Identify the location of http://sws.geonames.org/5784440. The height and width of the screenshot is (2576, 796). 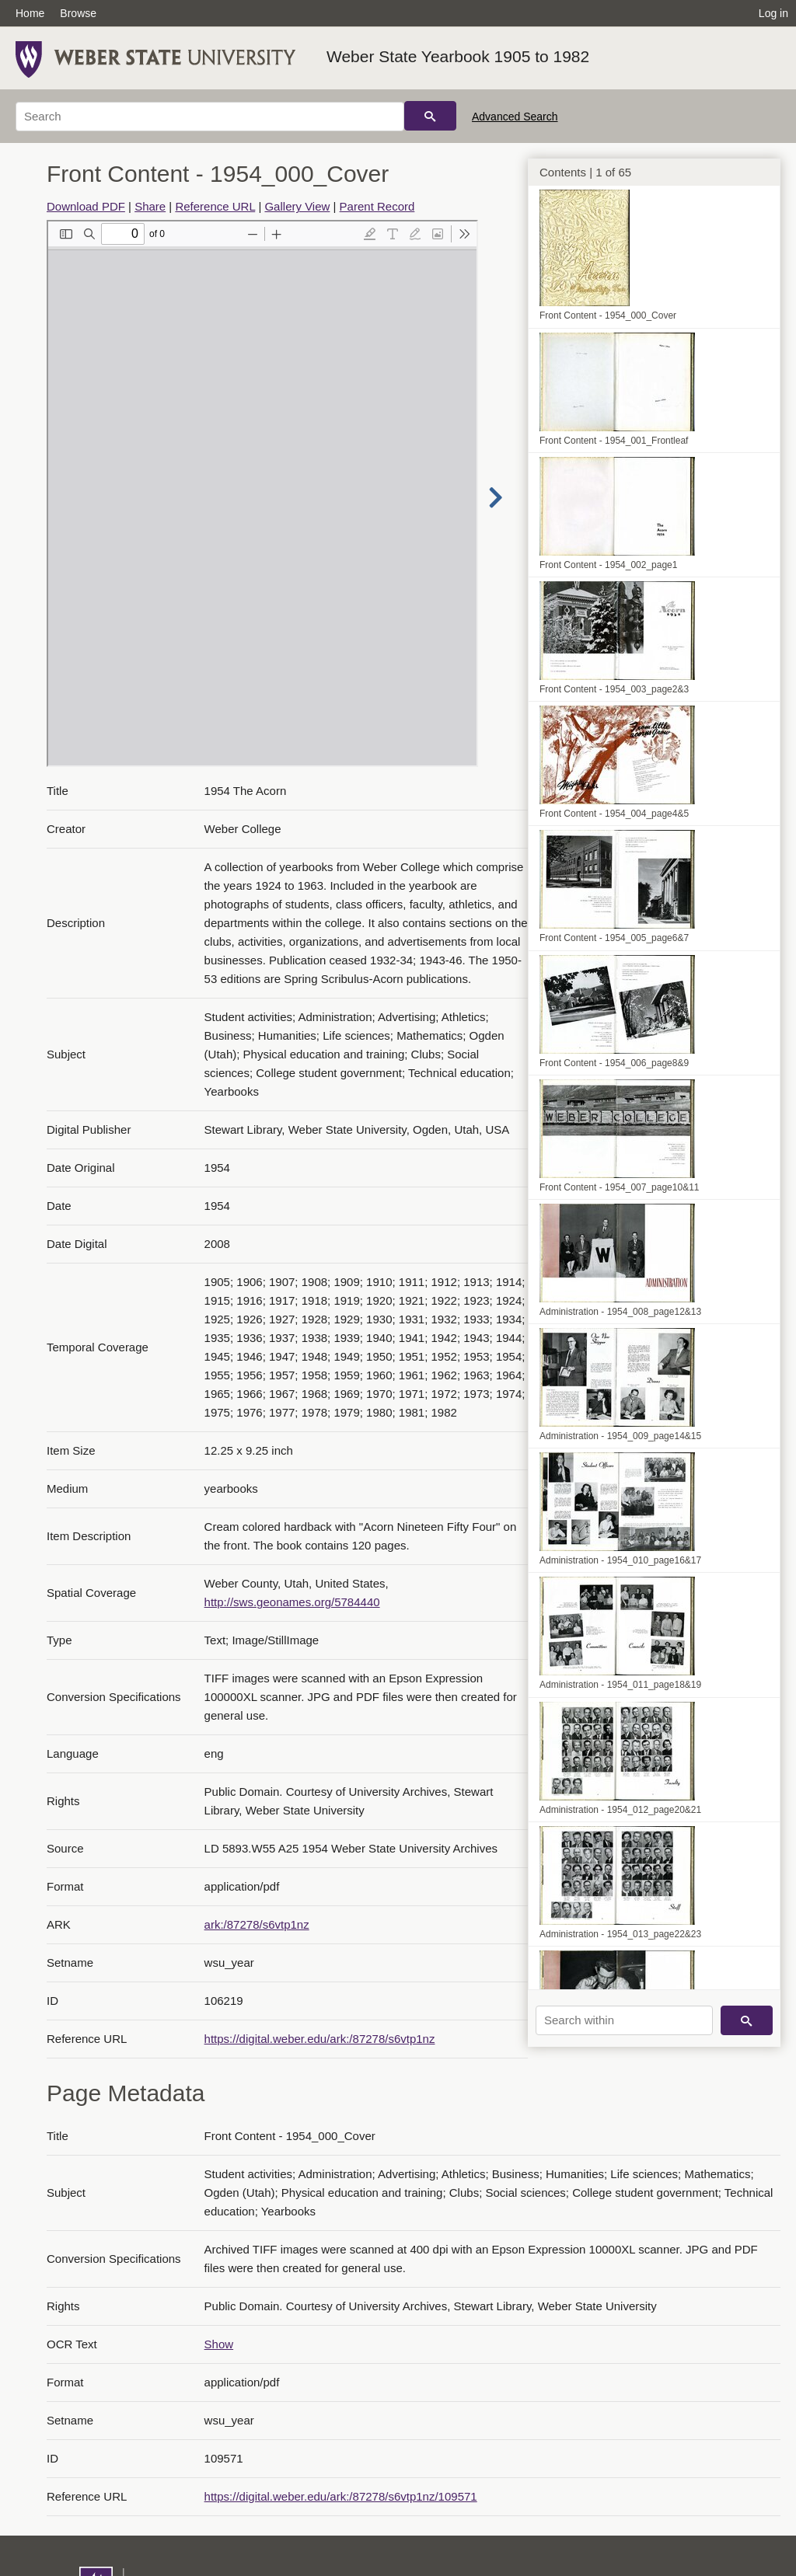
(292, 1602).